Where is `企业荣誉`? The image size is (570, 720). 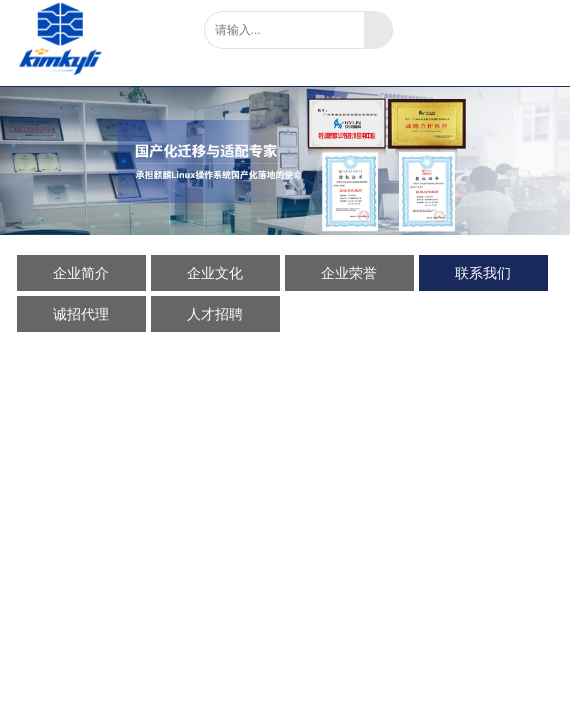
企业荣誉 is located at coordinates (349, 273).